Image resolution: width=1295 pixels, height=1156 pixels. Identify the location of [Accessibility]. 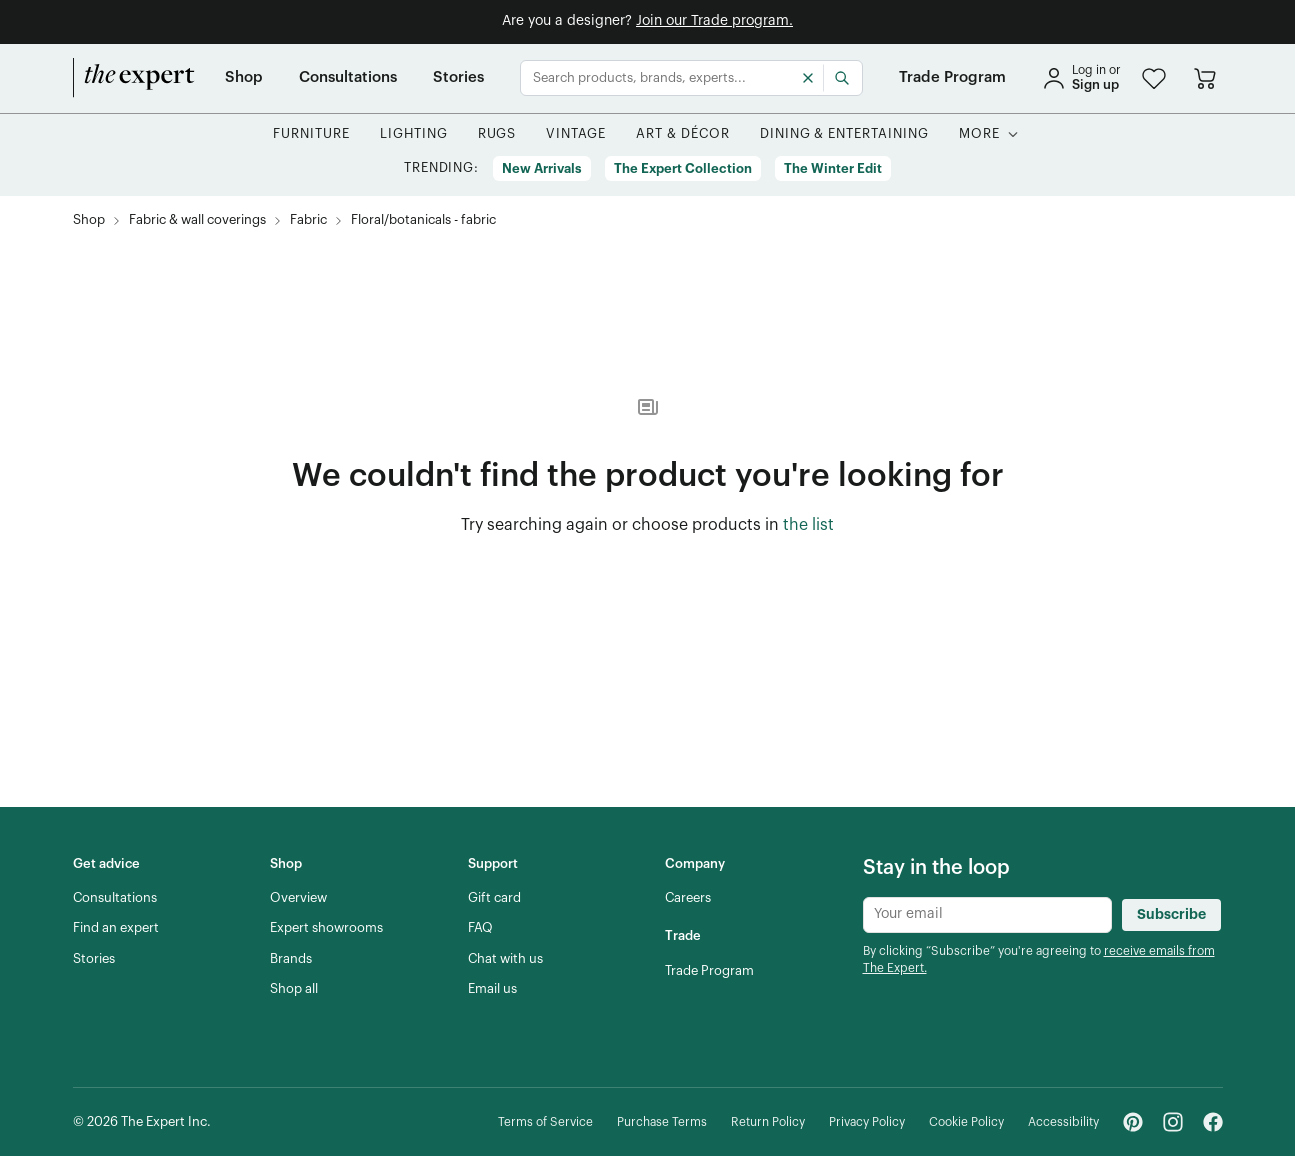
(1063, 1122).